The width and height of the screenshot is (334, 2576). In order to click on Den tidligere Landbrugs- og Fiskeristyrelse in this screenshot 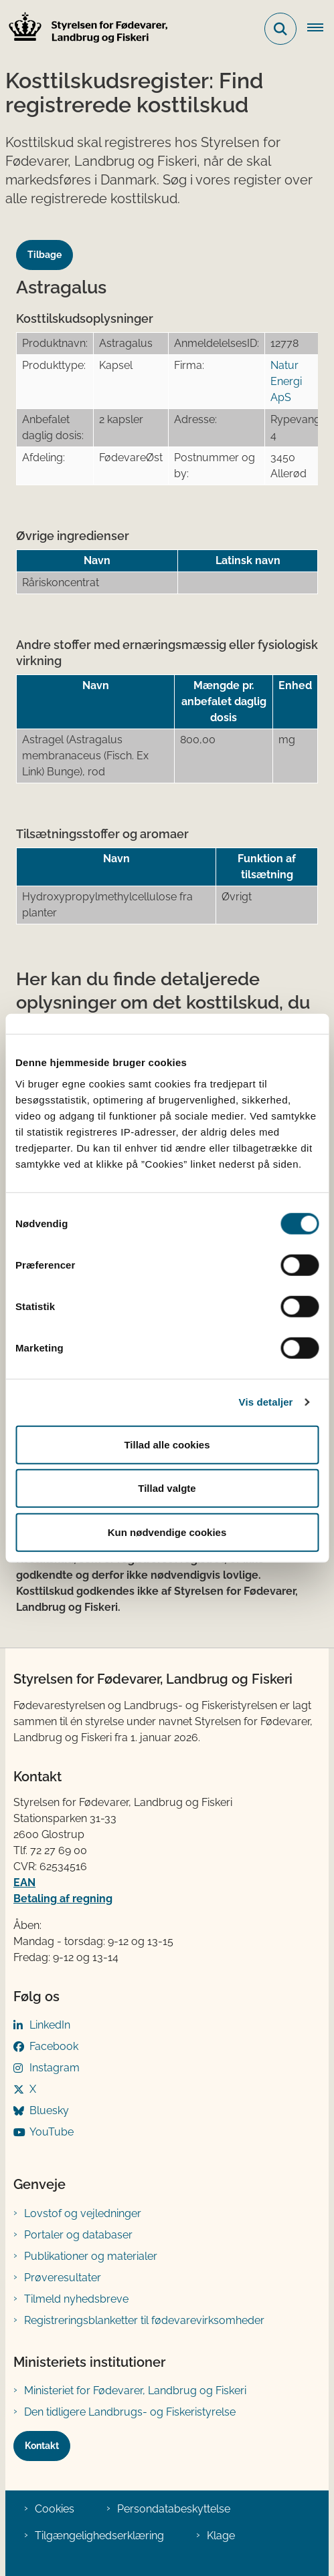, I will do `click(130, 2412)`.